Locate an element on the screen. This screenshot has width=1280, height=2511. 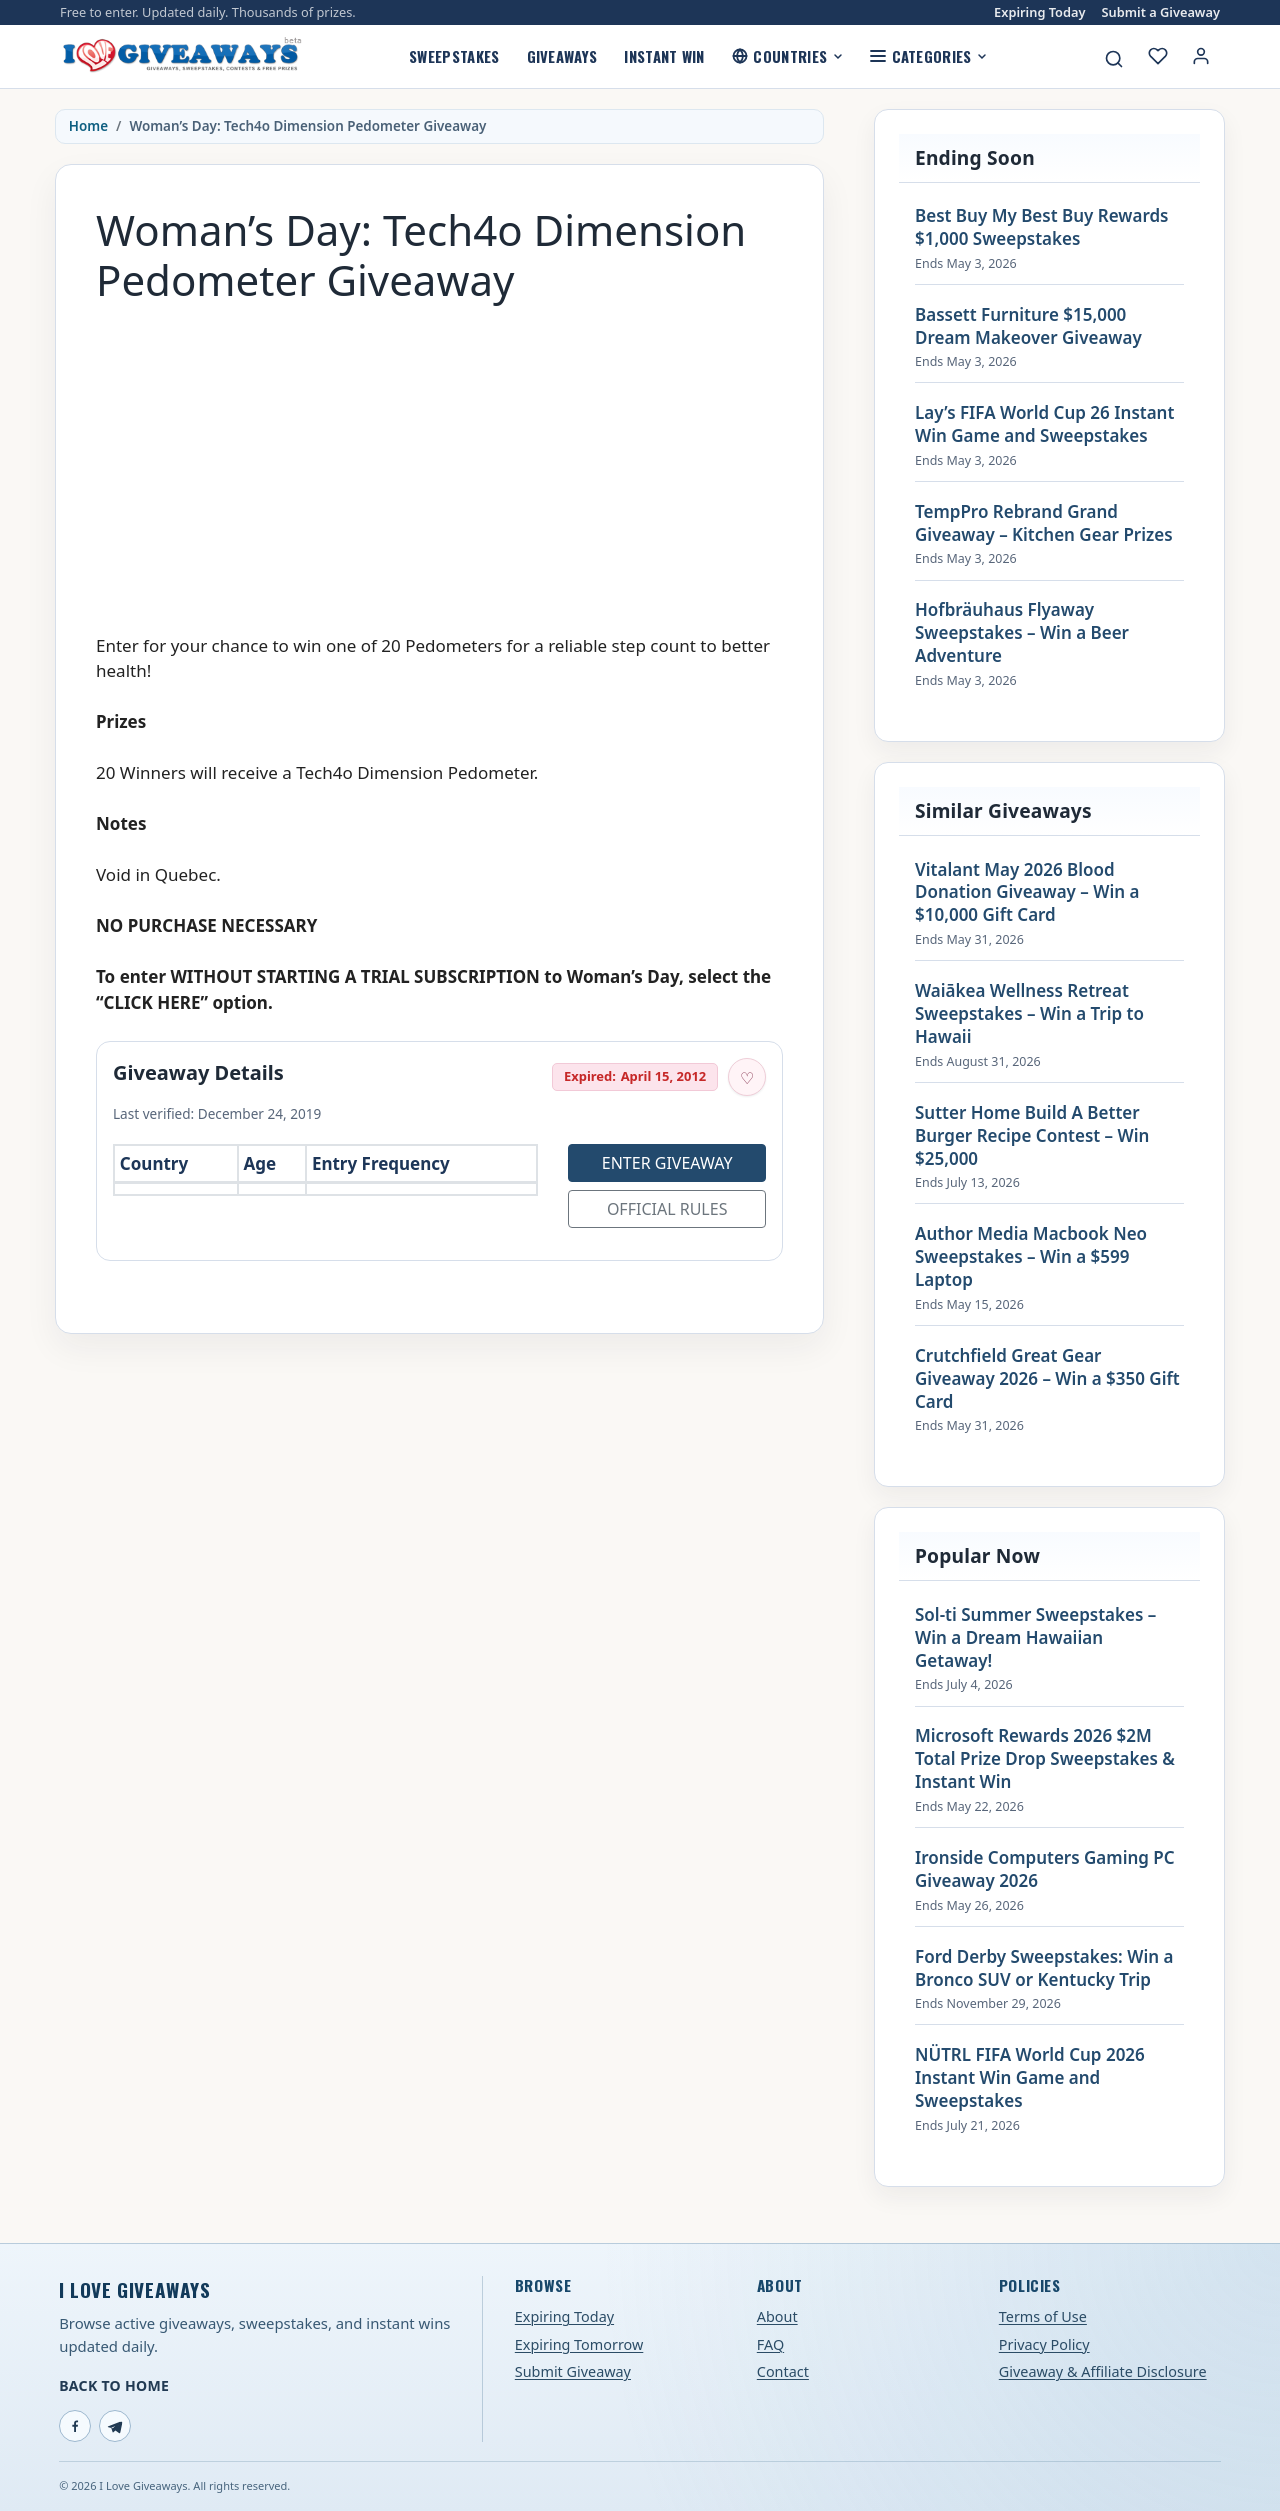
Countries is located at coordinates (787, 56).